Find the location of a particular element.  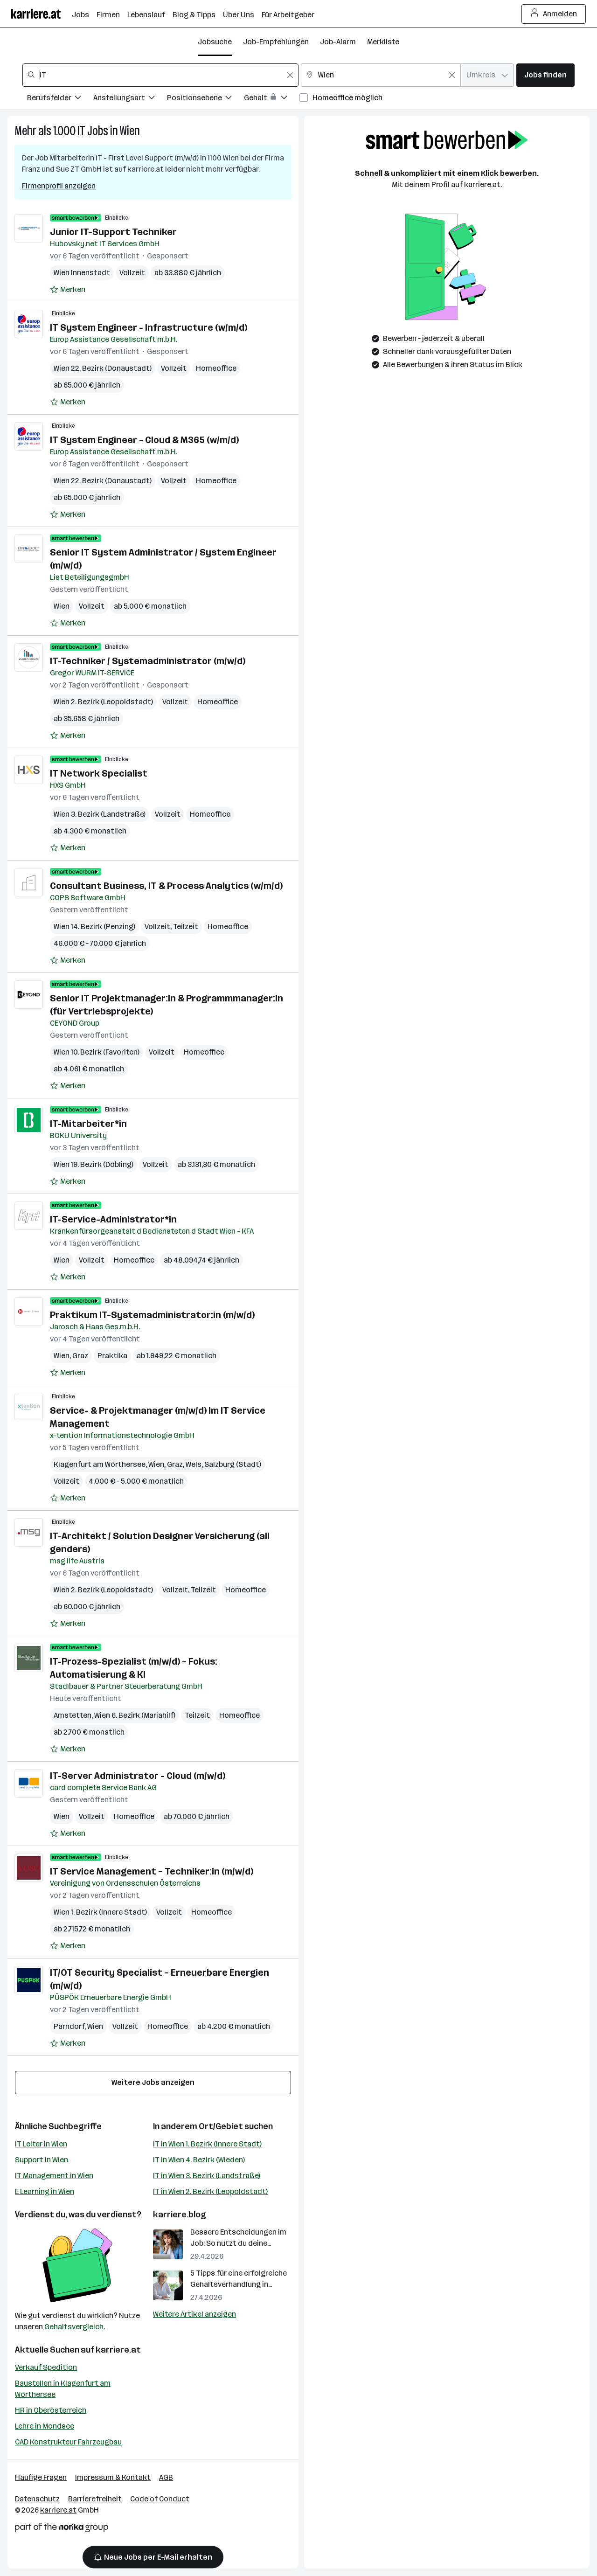

Jobsuche is located at coordinates (215, 41).